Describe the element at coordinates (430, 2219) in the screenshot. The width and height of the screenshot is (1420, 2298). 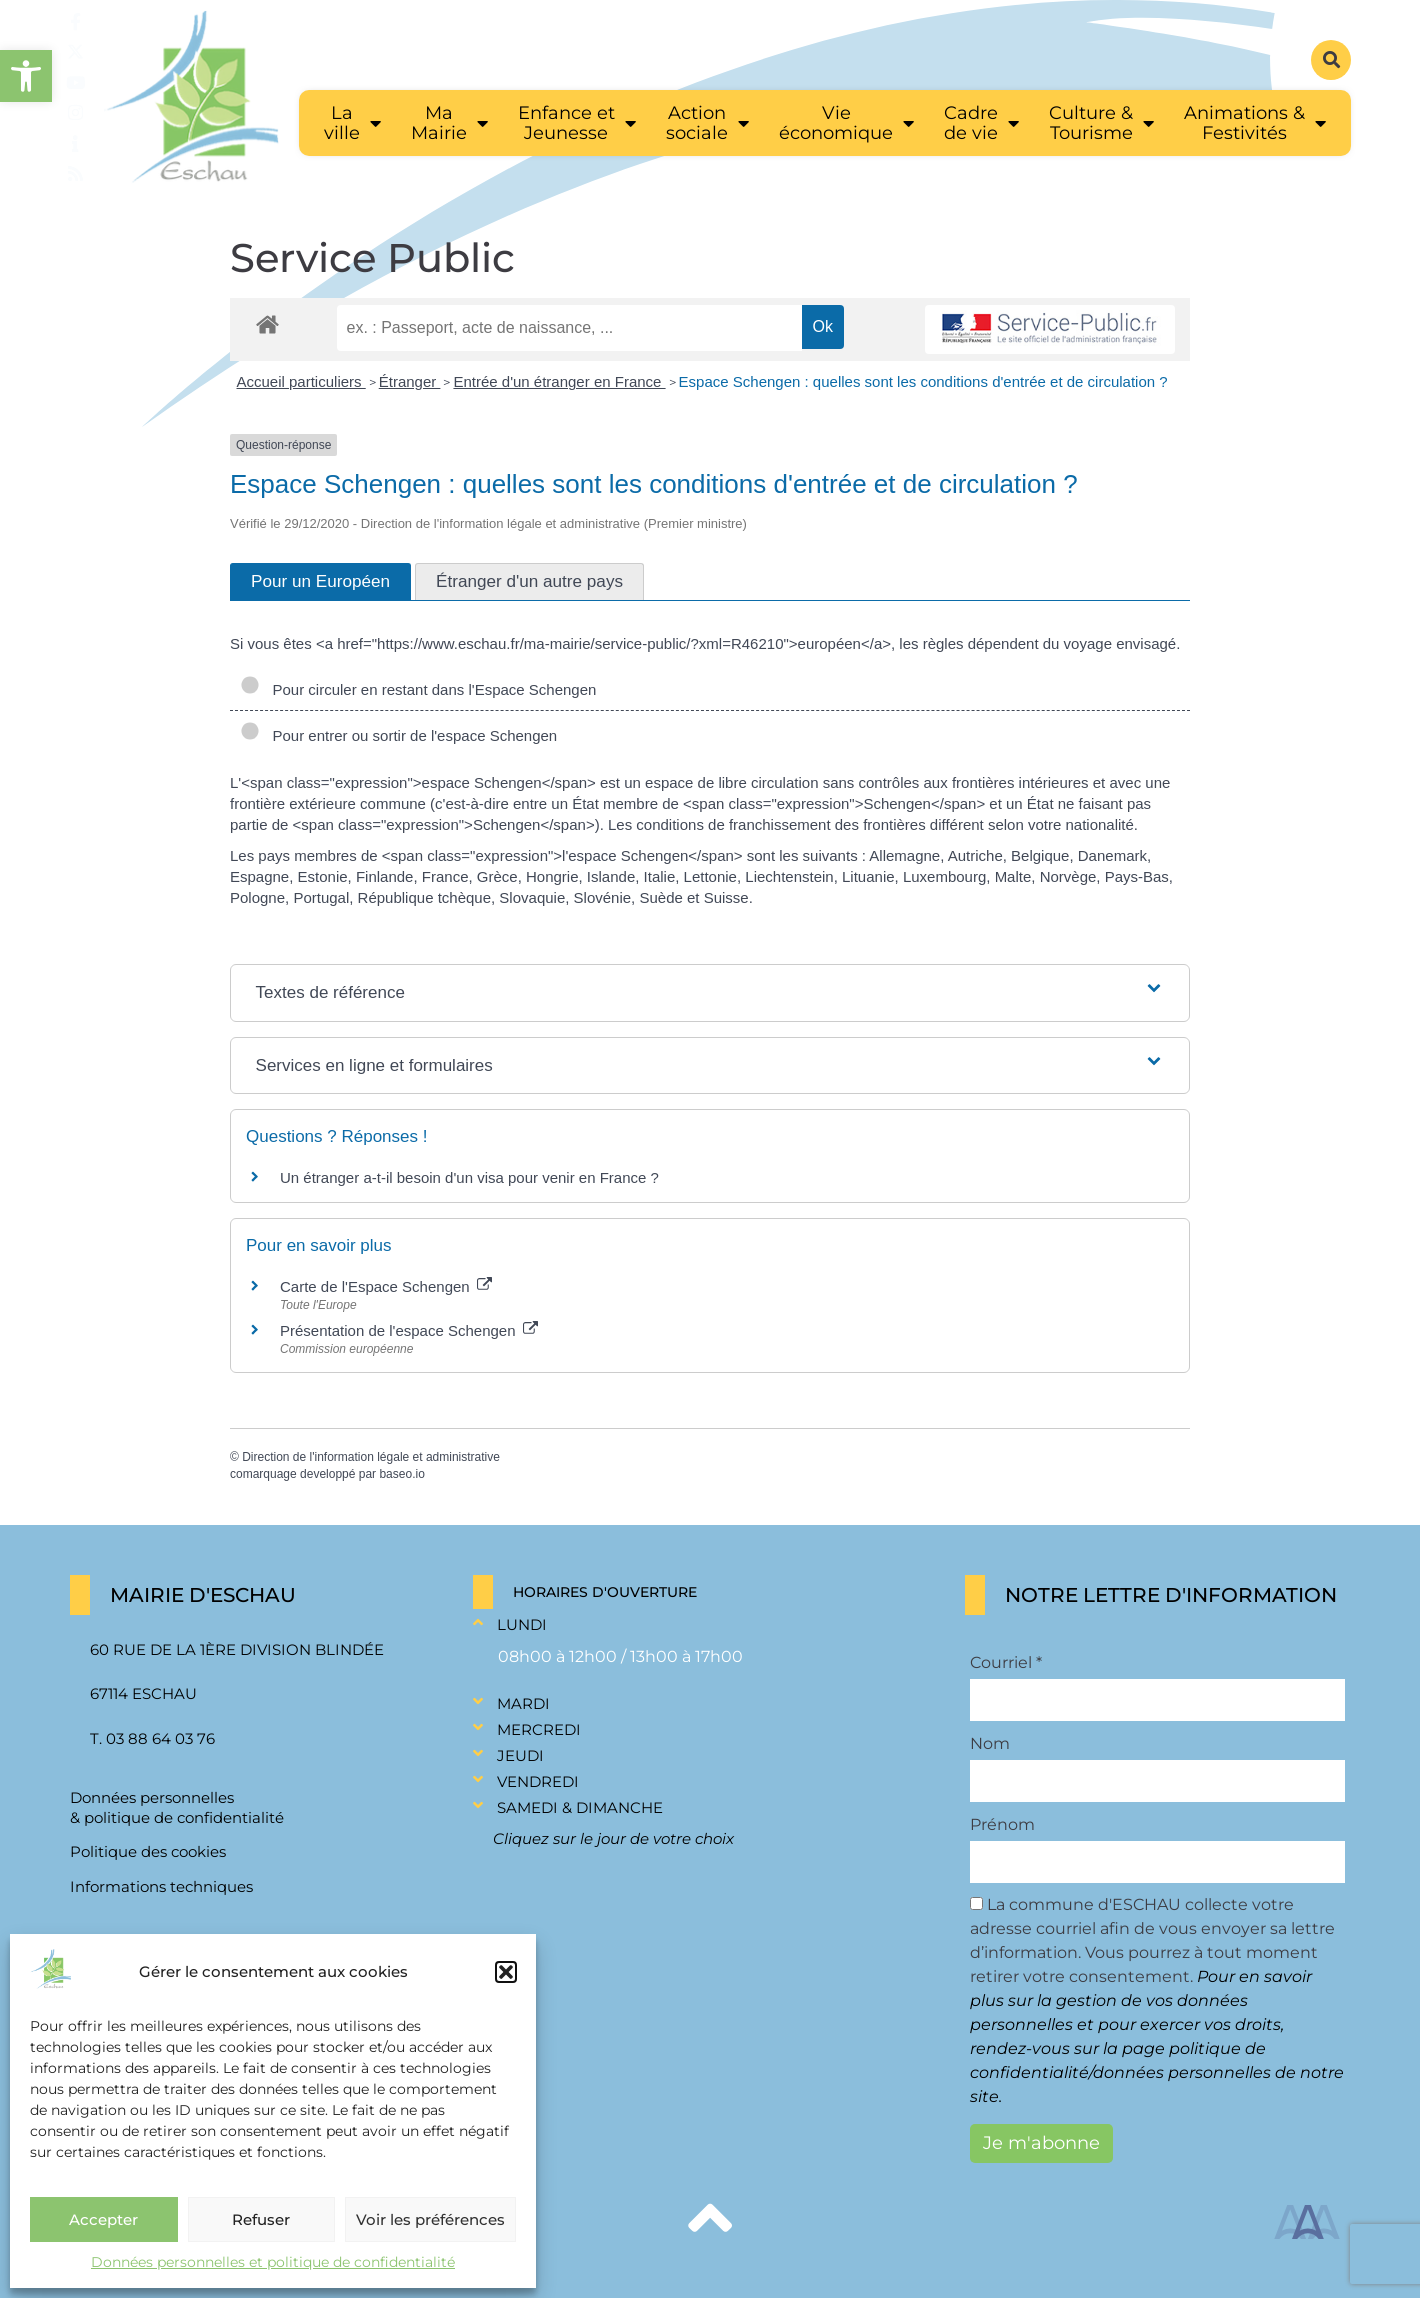
I see `Voir les préférences` at that location.